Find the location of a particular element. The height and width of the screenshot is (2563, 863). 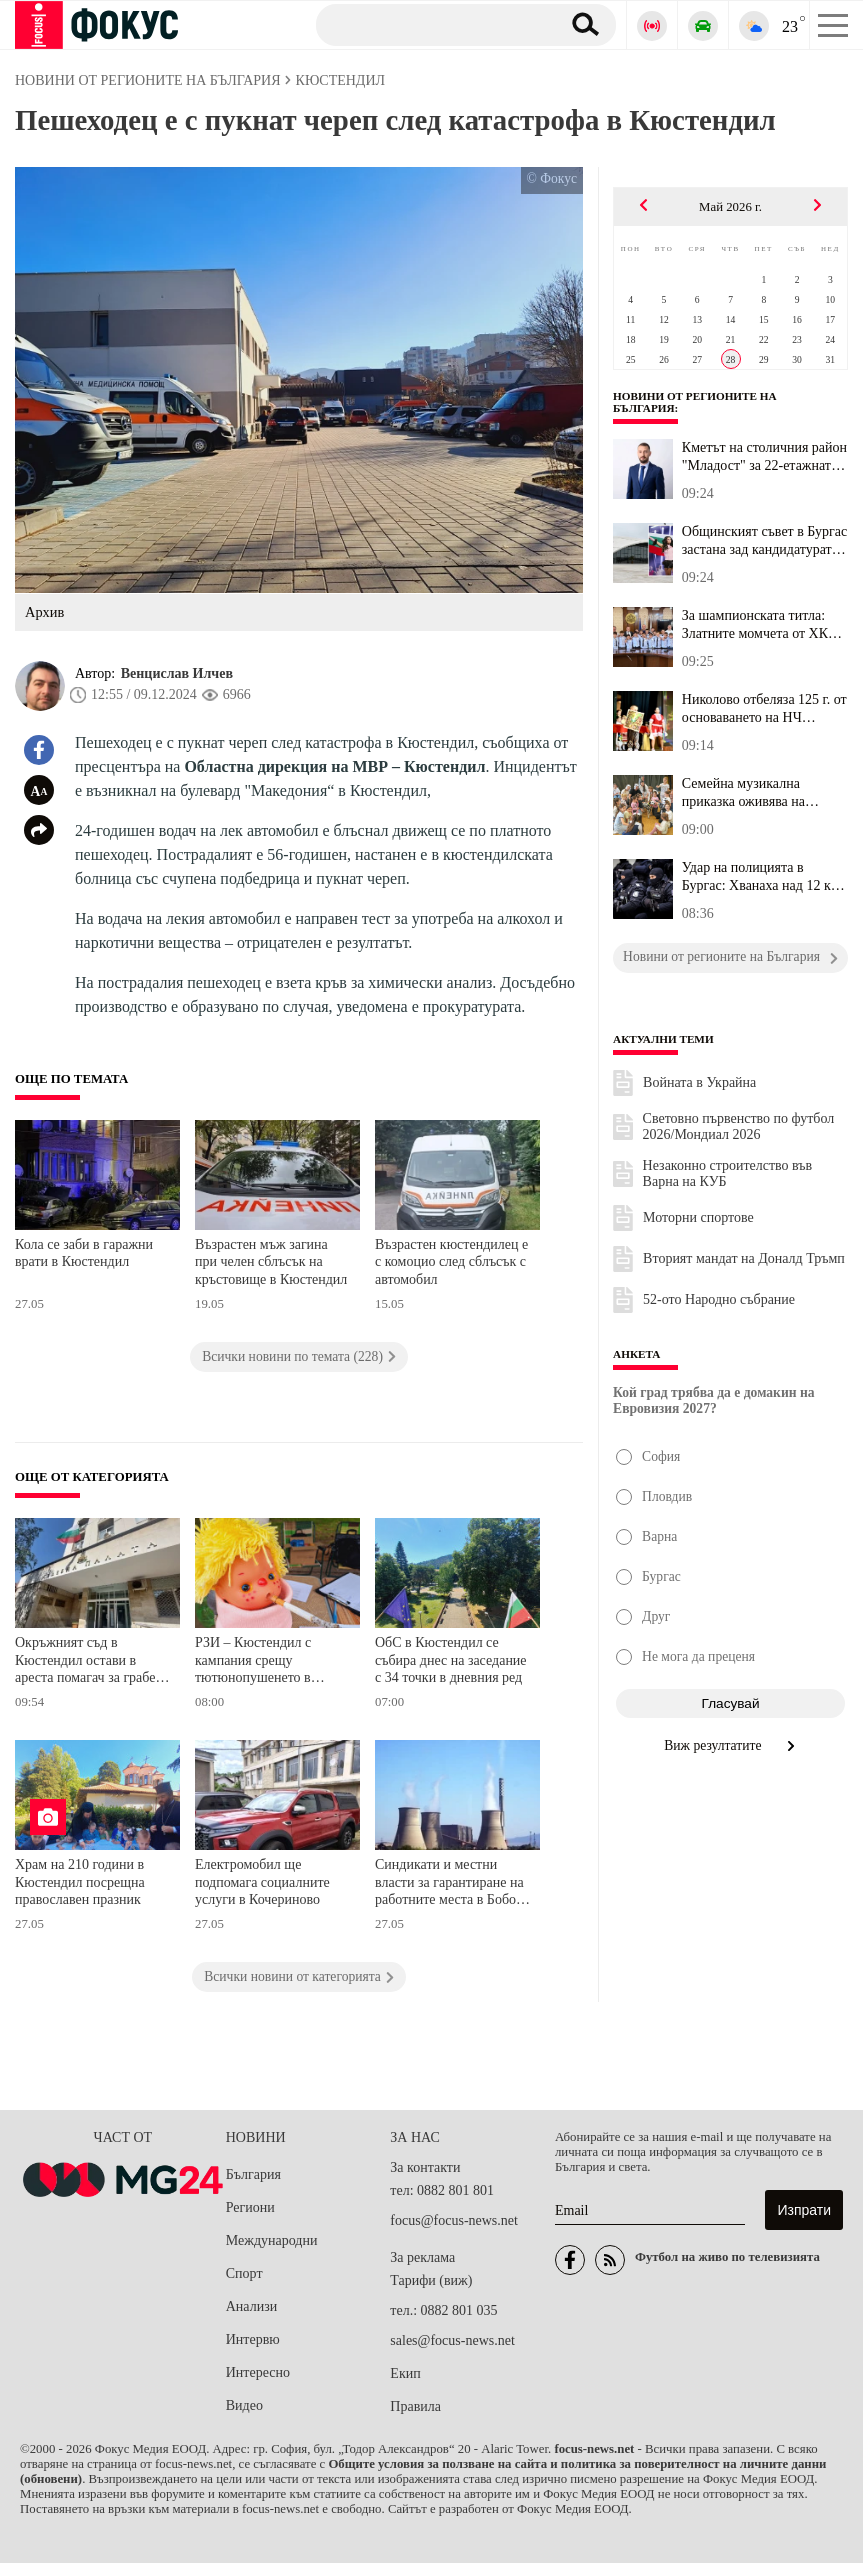

Кметът на столичния район "Младост" за 22-етажната сграда: Дебатъ... is located at coordinates (764, 457).